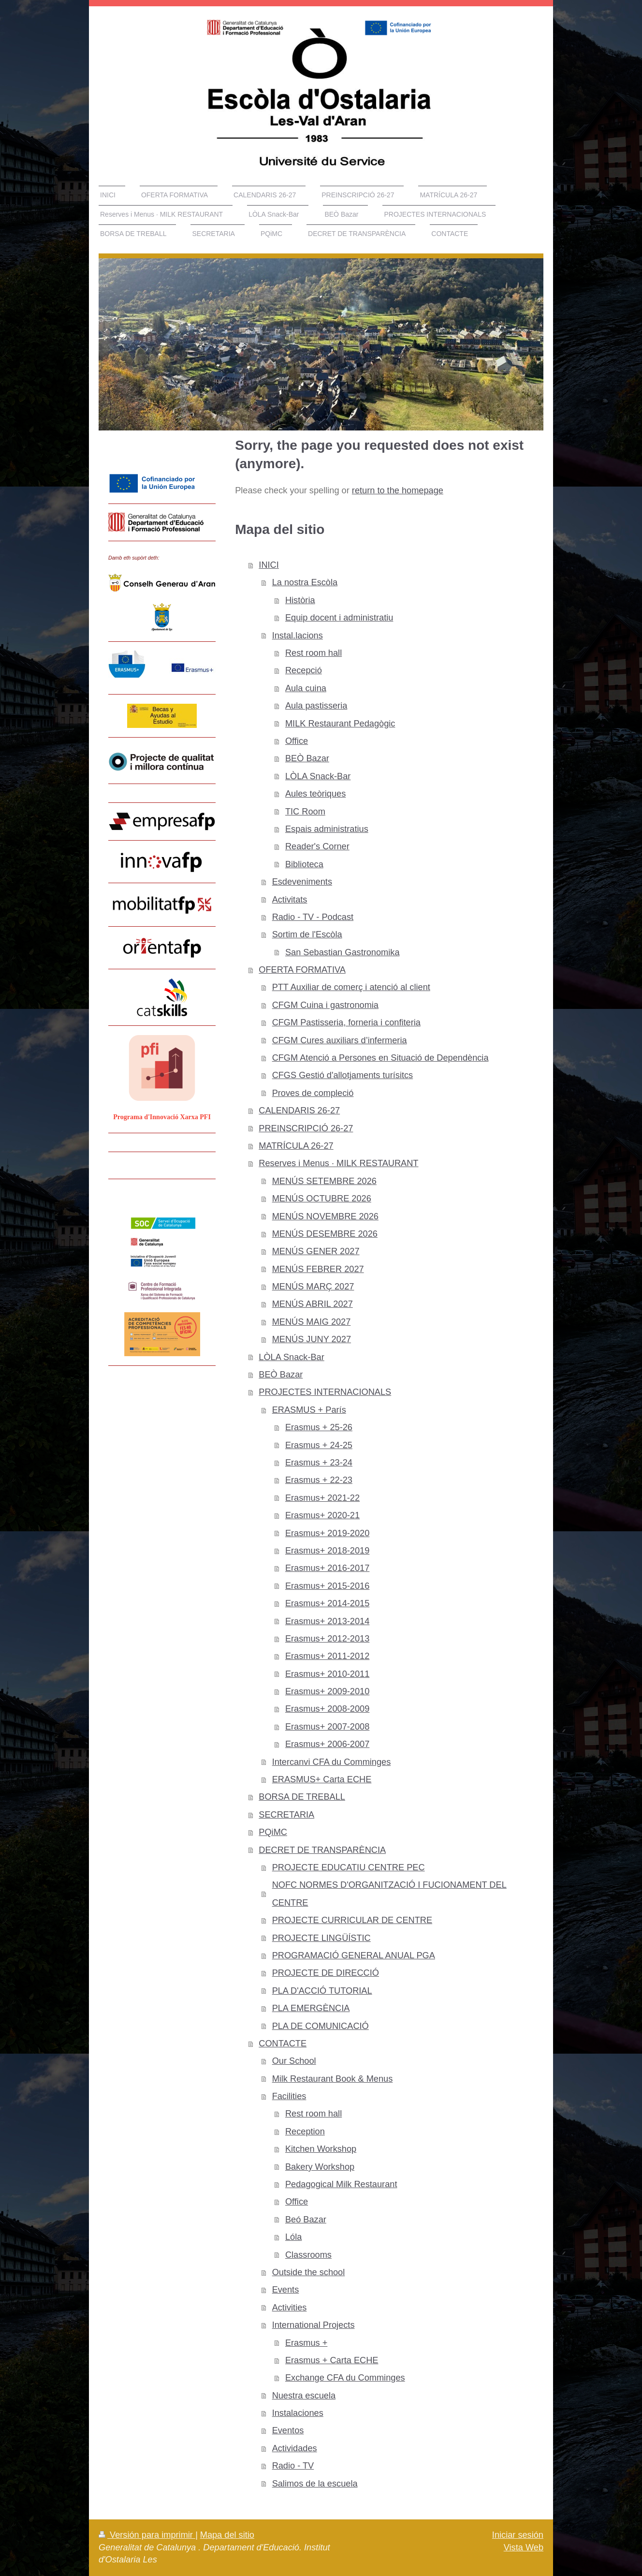 This screenshot has width=642, height=2576. I want to click on Outside the school, so click(308, 2272).